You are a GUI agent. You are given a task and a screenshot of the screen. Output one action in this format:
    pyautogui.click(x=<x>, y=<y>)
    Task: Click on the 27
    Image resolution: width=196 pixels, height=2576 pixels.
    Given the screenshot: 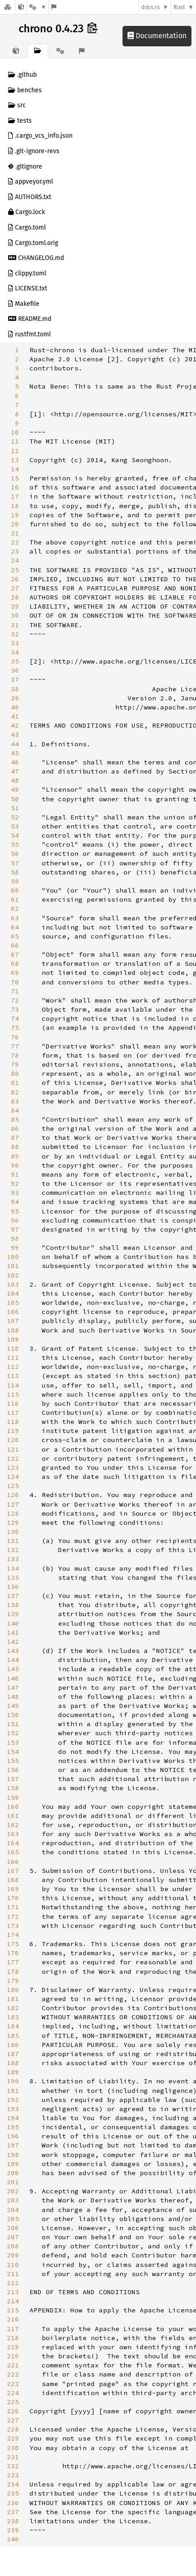 What is the action you would take?
    pyautogui.click(x=15, y=588)
    